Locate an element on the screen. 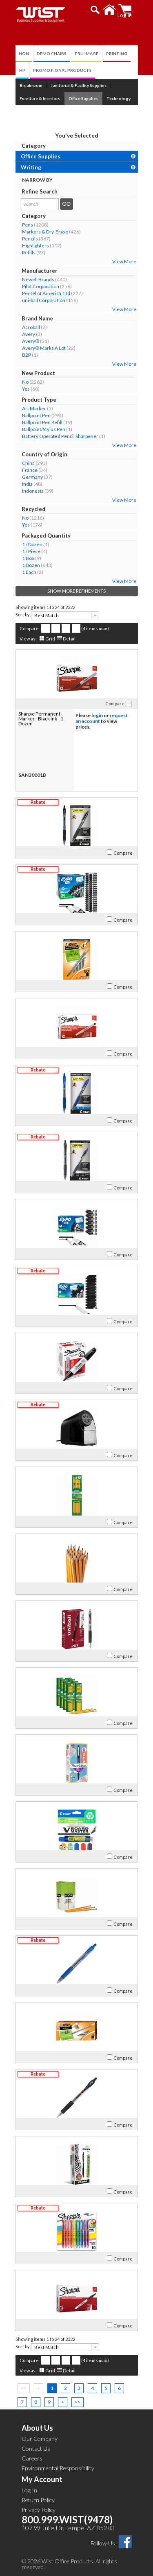 The height and width of the screenshot is (2576, 153). My Account is located at coordinates (42, 2479).